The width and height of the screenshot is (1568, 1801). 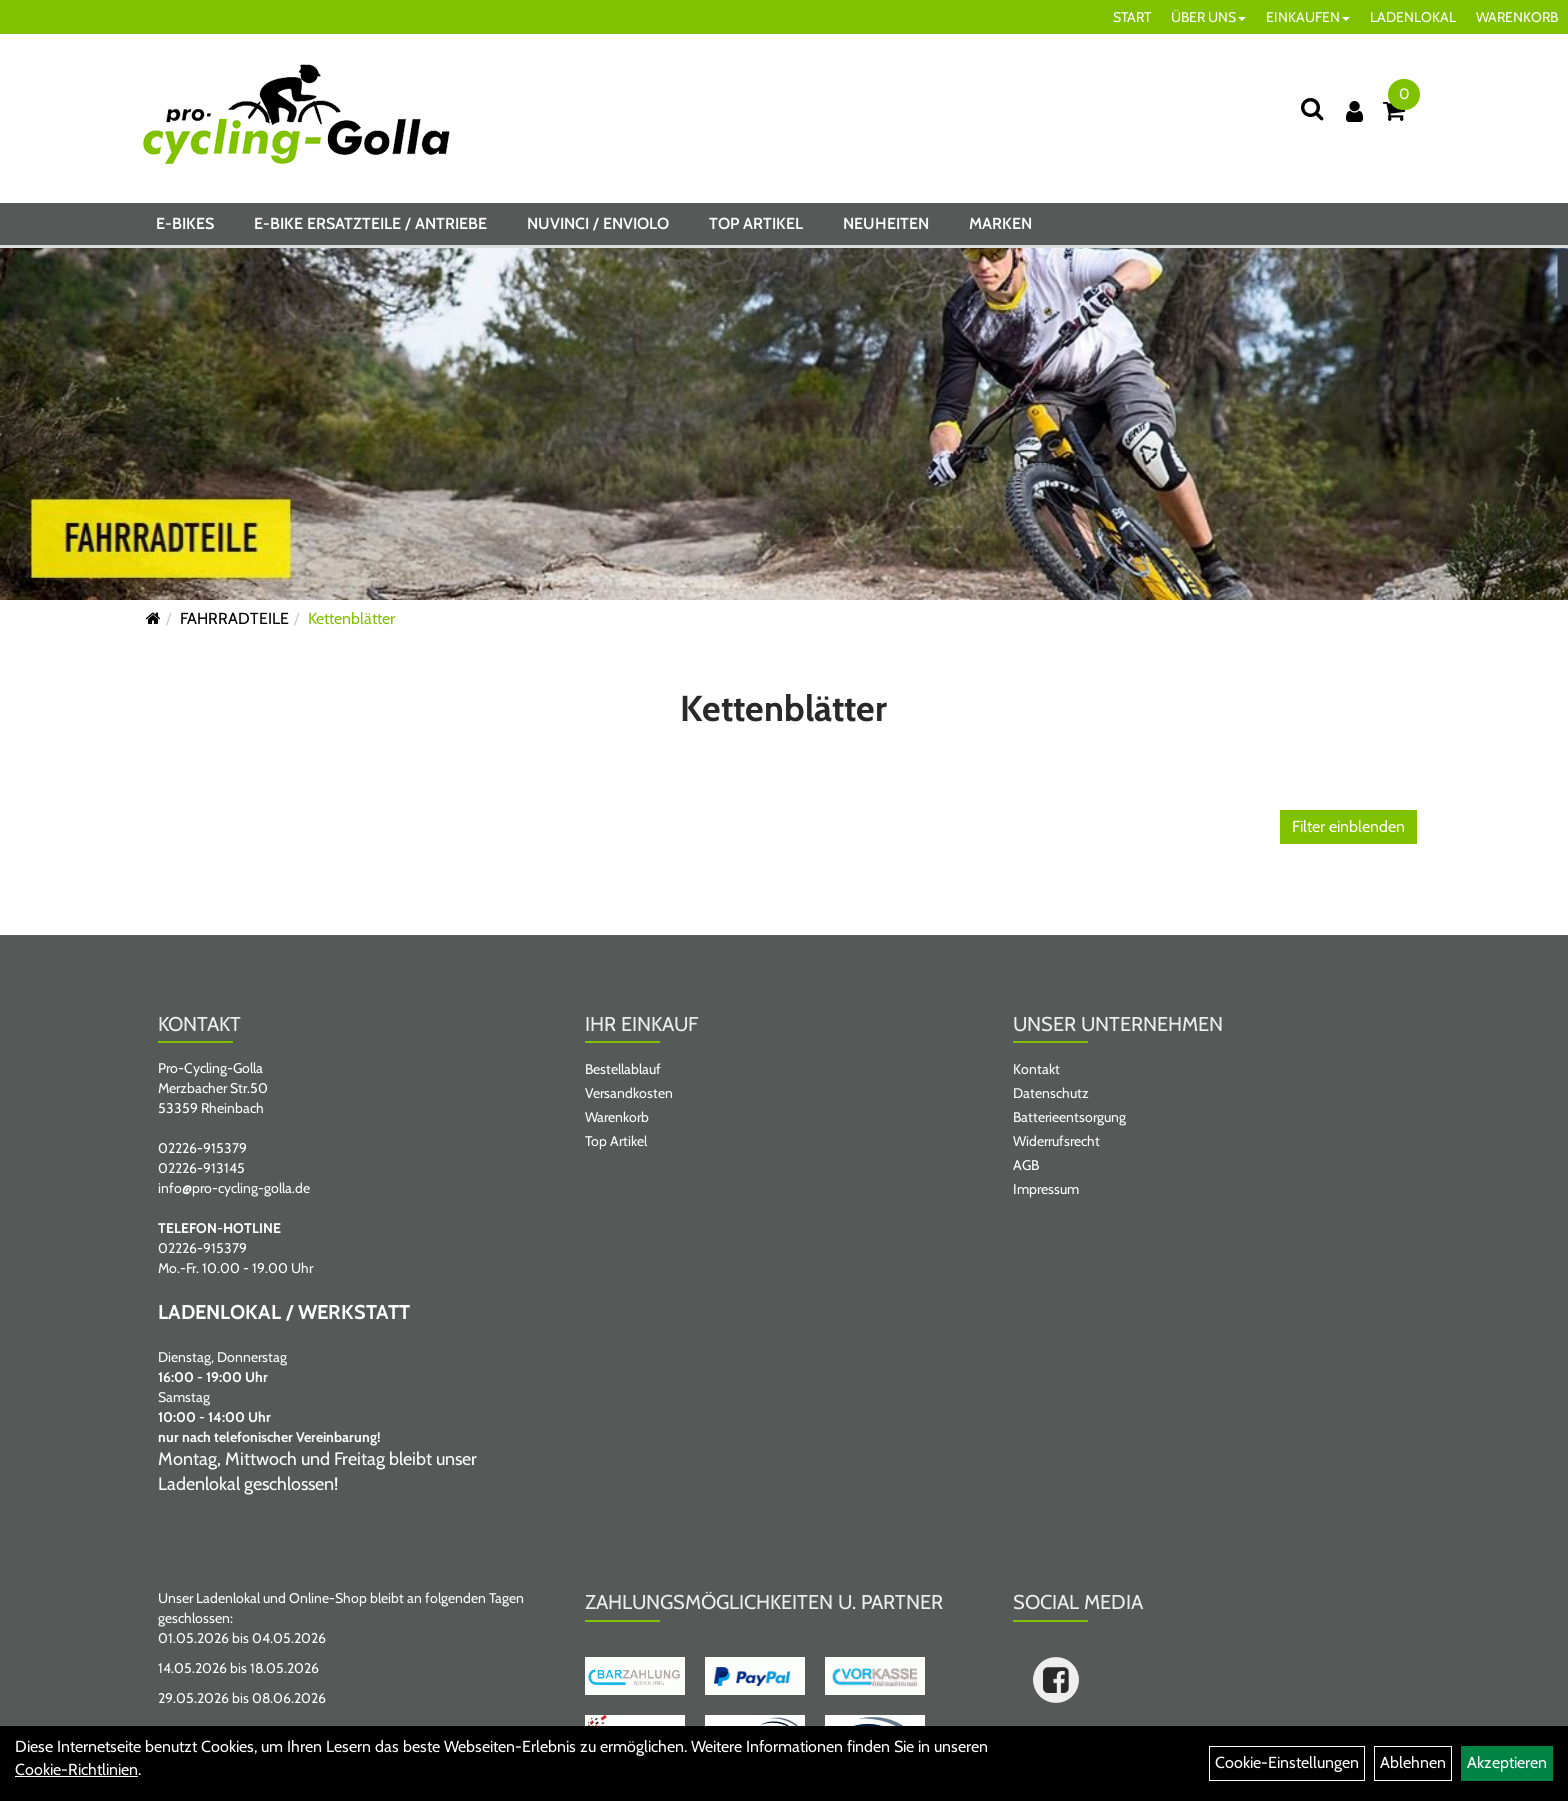 I want to click on Kontakt, so click(x=1036, y=1069).